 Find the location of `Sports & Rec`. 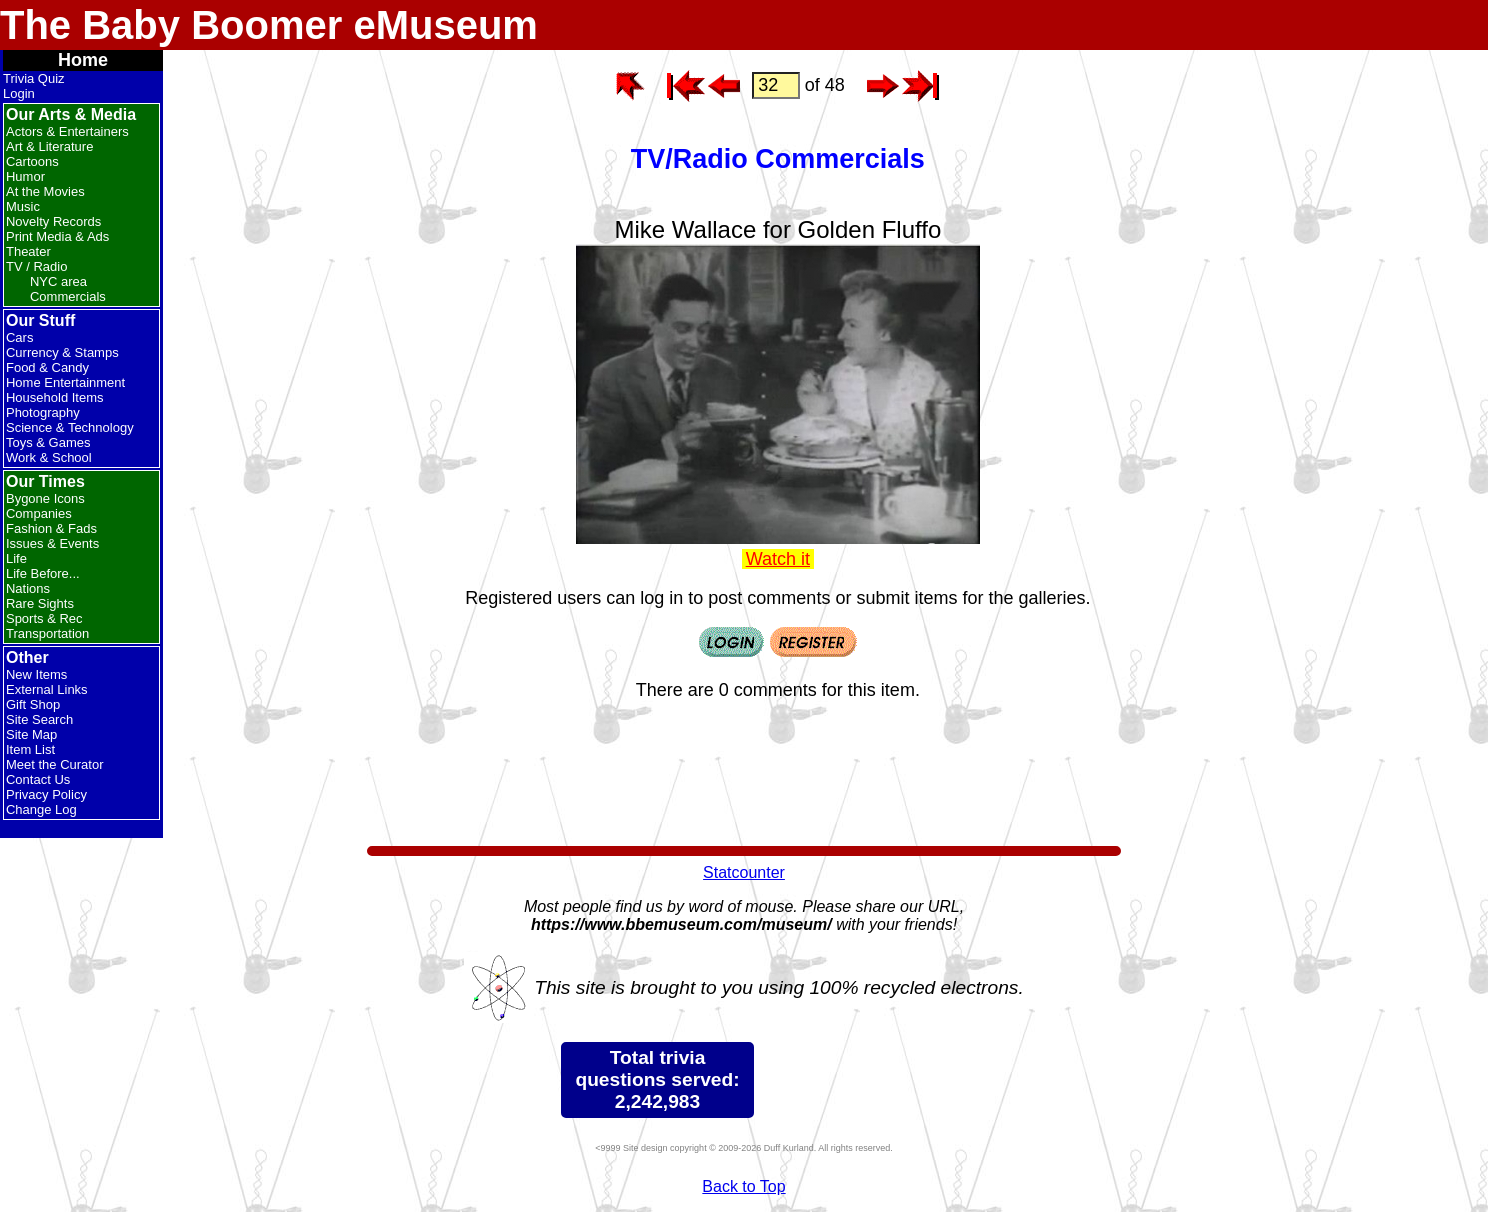

Sports & Rec is located at coordinates (44, 618).